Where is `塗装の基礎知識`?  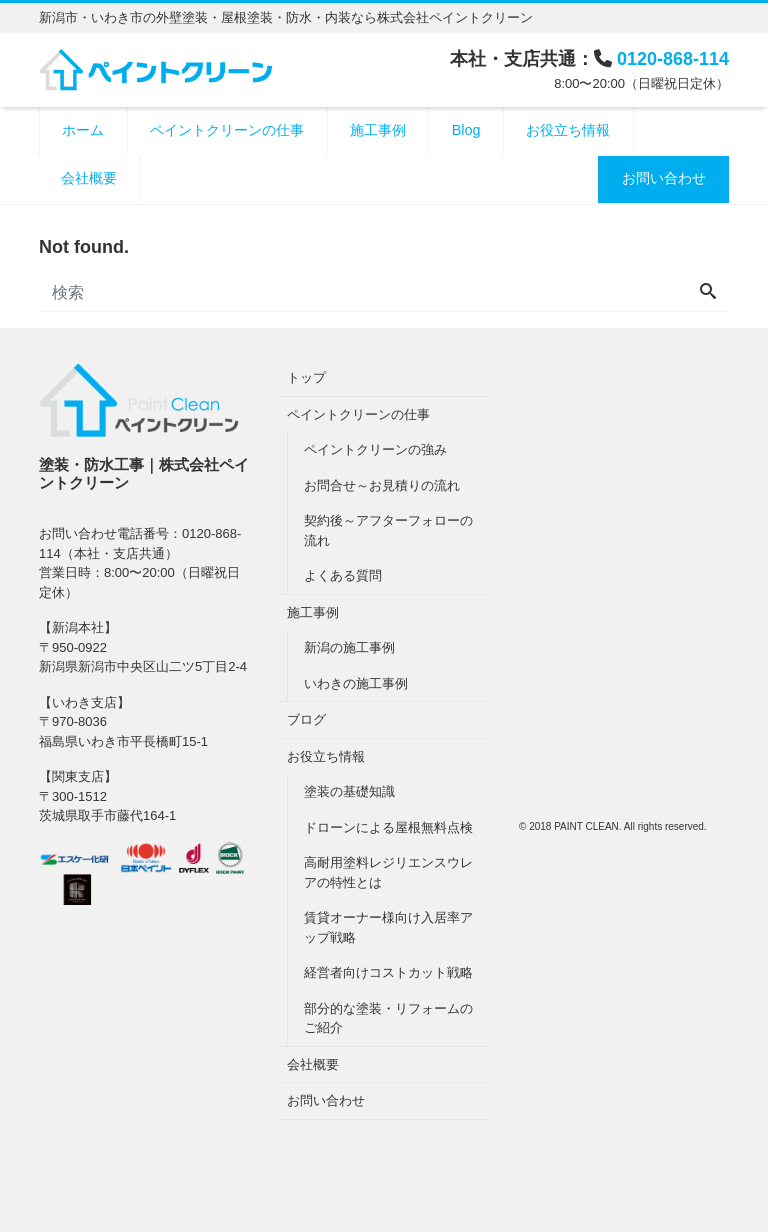
塗装の基礎知識 is located at coordinates (349, 791).